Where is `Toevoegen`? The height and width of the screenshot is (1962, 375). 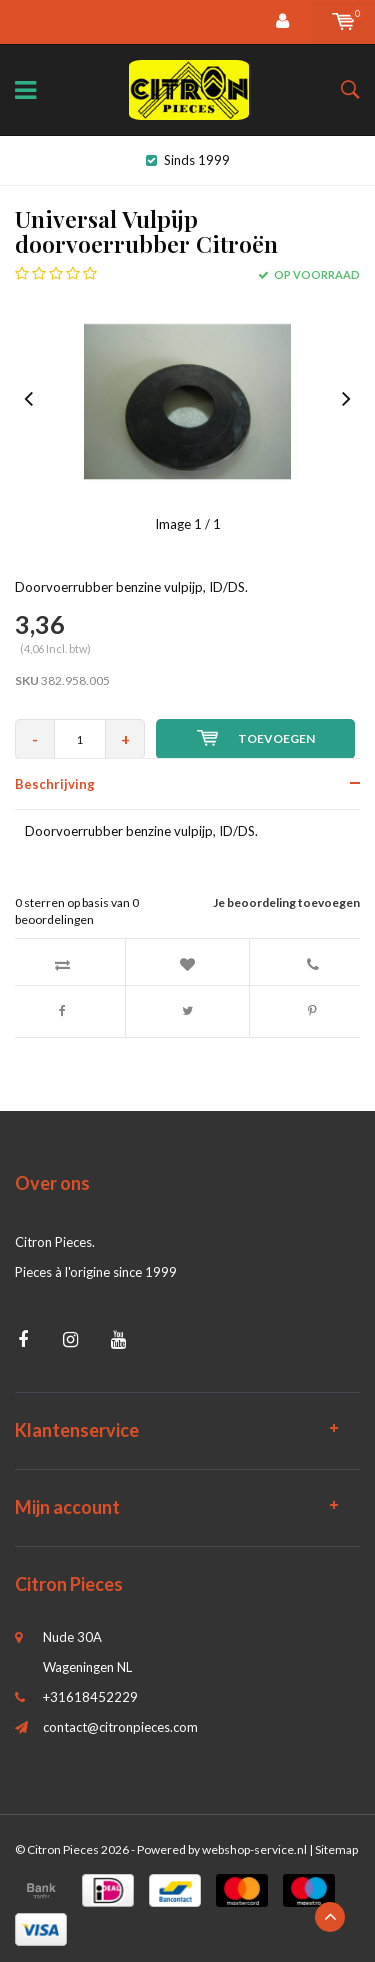 Toevoegen is located at coordinates (256, 738).